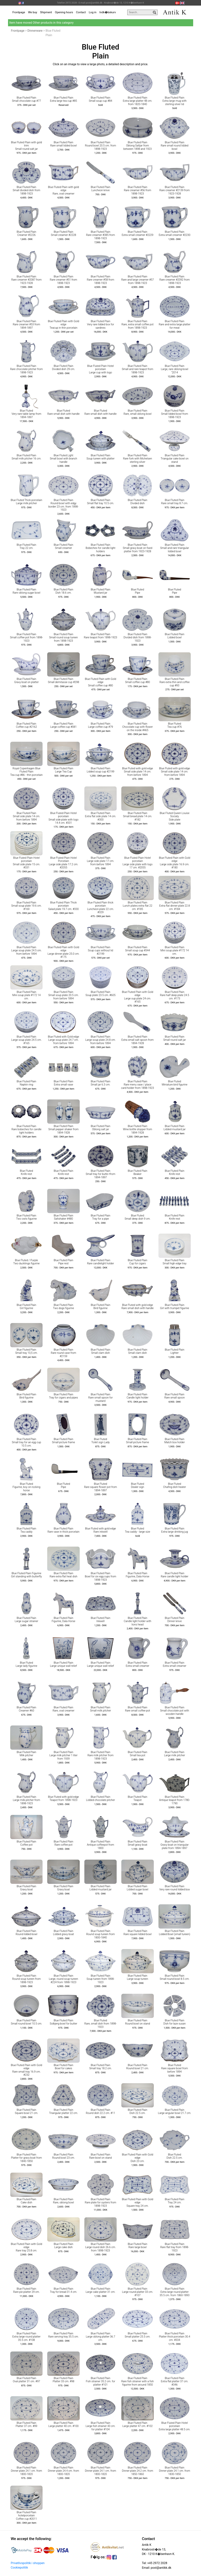  What do you see at coordinates (63, 2245) in the screenshot?
I see `Blue Fluted Plain Large cake dish` at bounding box center [63, 2245].